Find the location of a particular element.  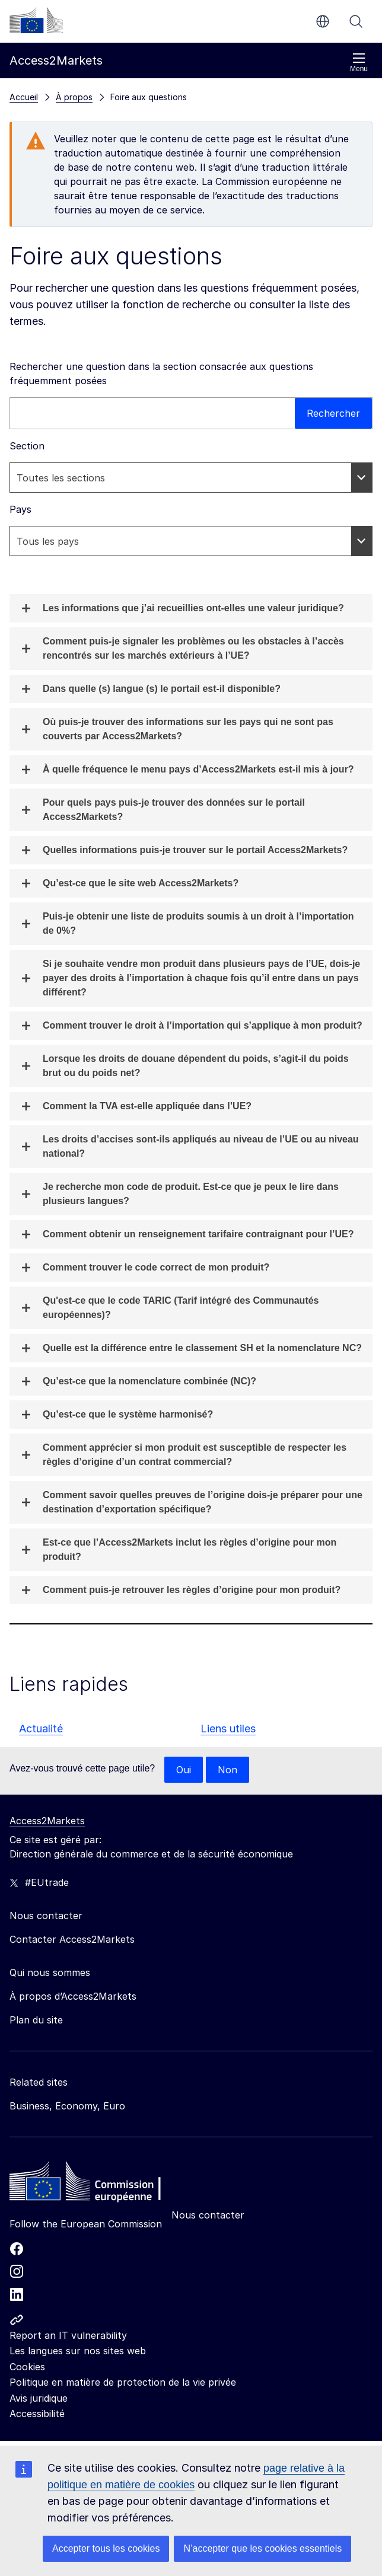

Contacter Access2Markets is located at coordinates (72, 1939).